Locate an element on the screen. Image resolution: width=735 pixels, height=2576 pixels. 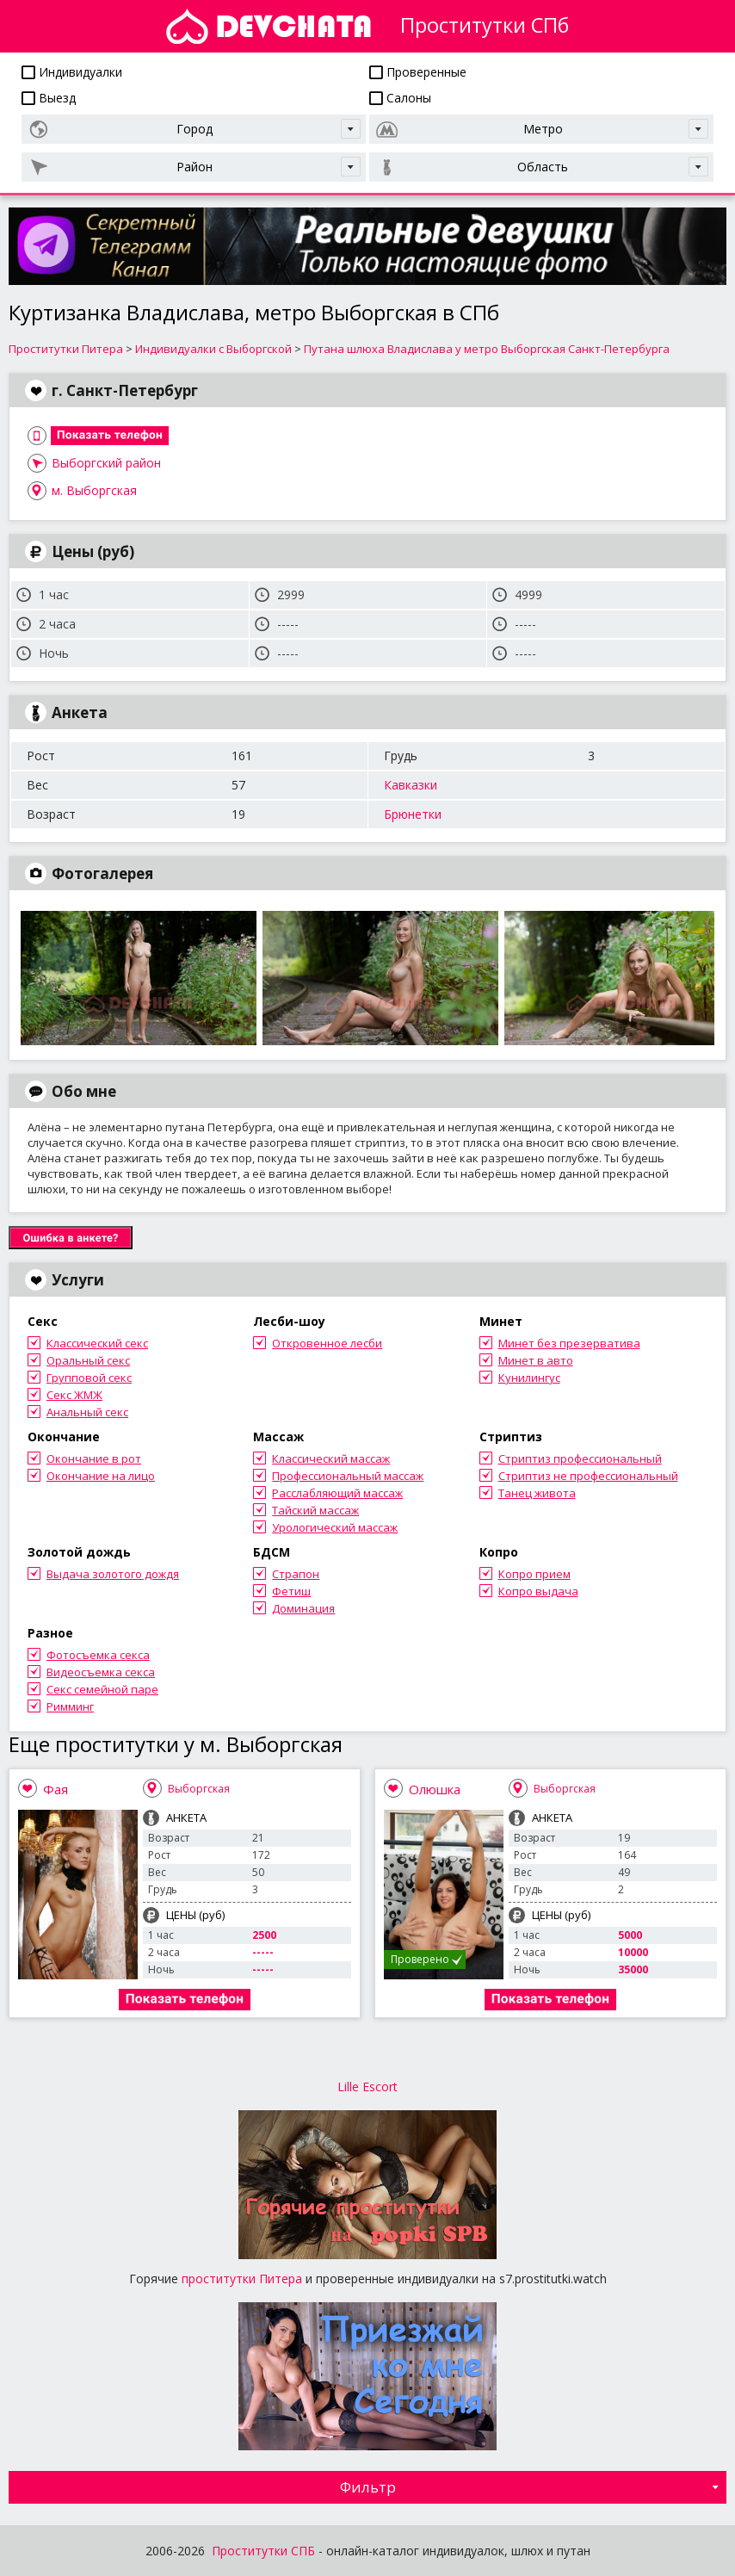
Выдача золотого дождя is located at coordinates (112, 1574).